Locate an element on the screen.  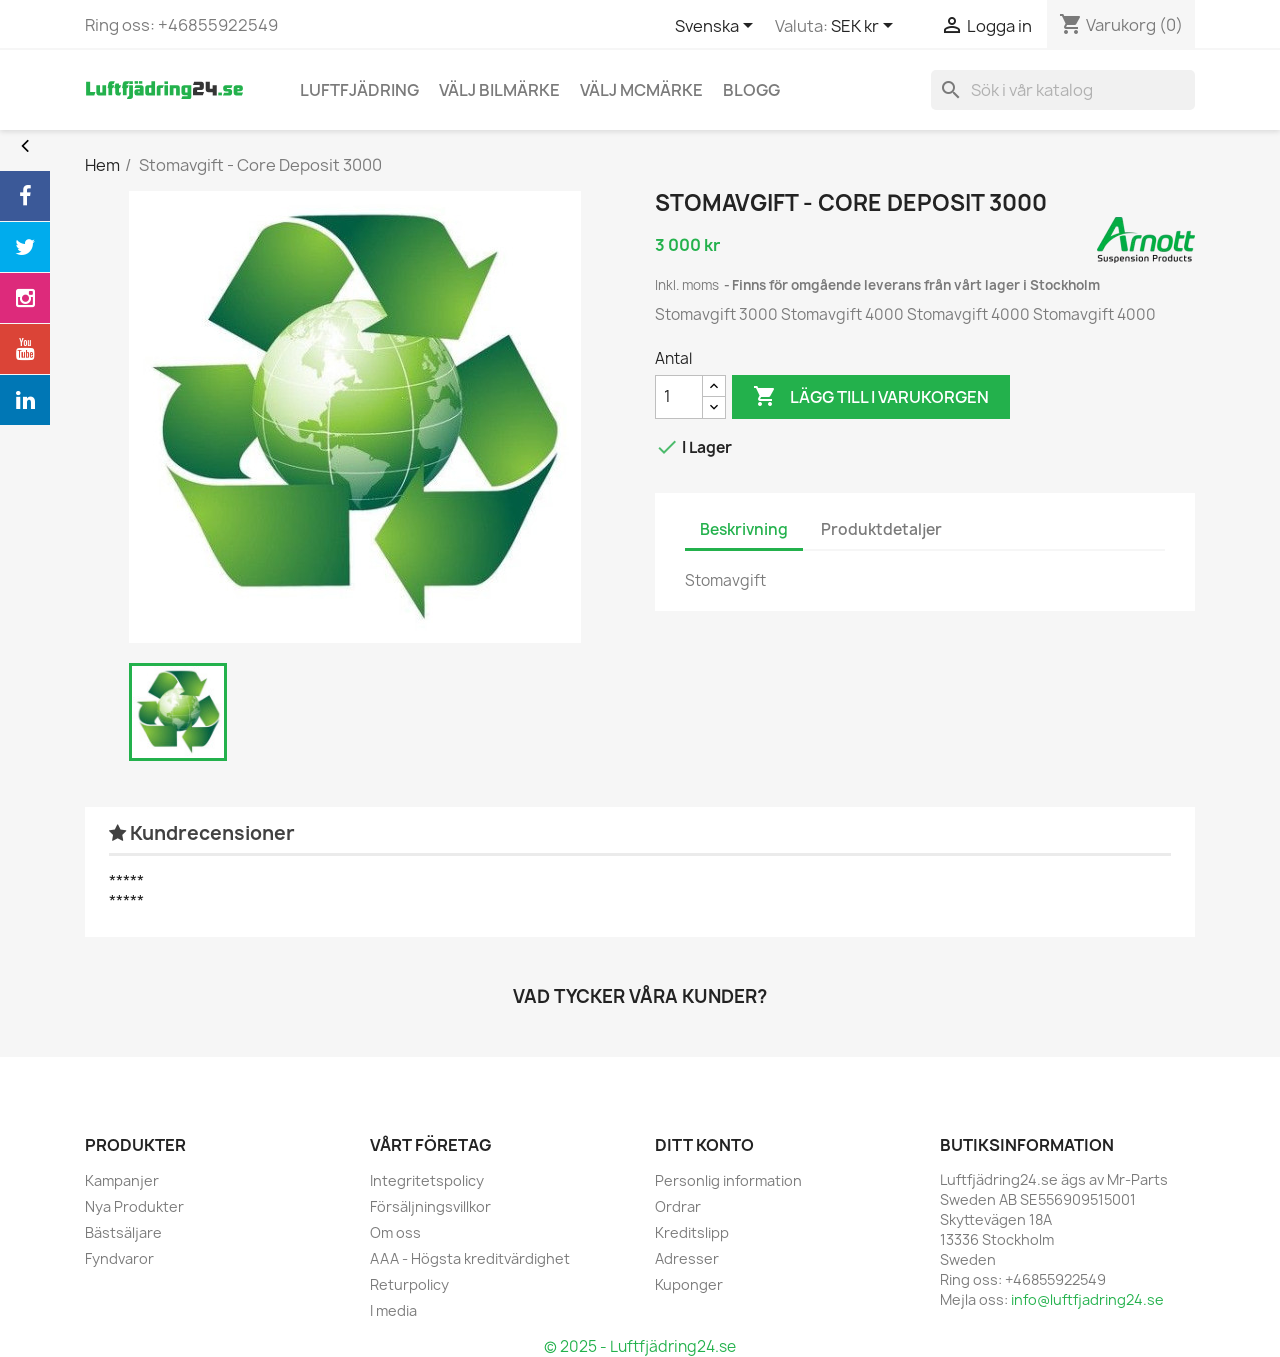
Luftfjädring is located at coordinates (359, 90).